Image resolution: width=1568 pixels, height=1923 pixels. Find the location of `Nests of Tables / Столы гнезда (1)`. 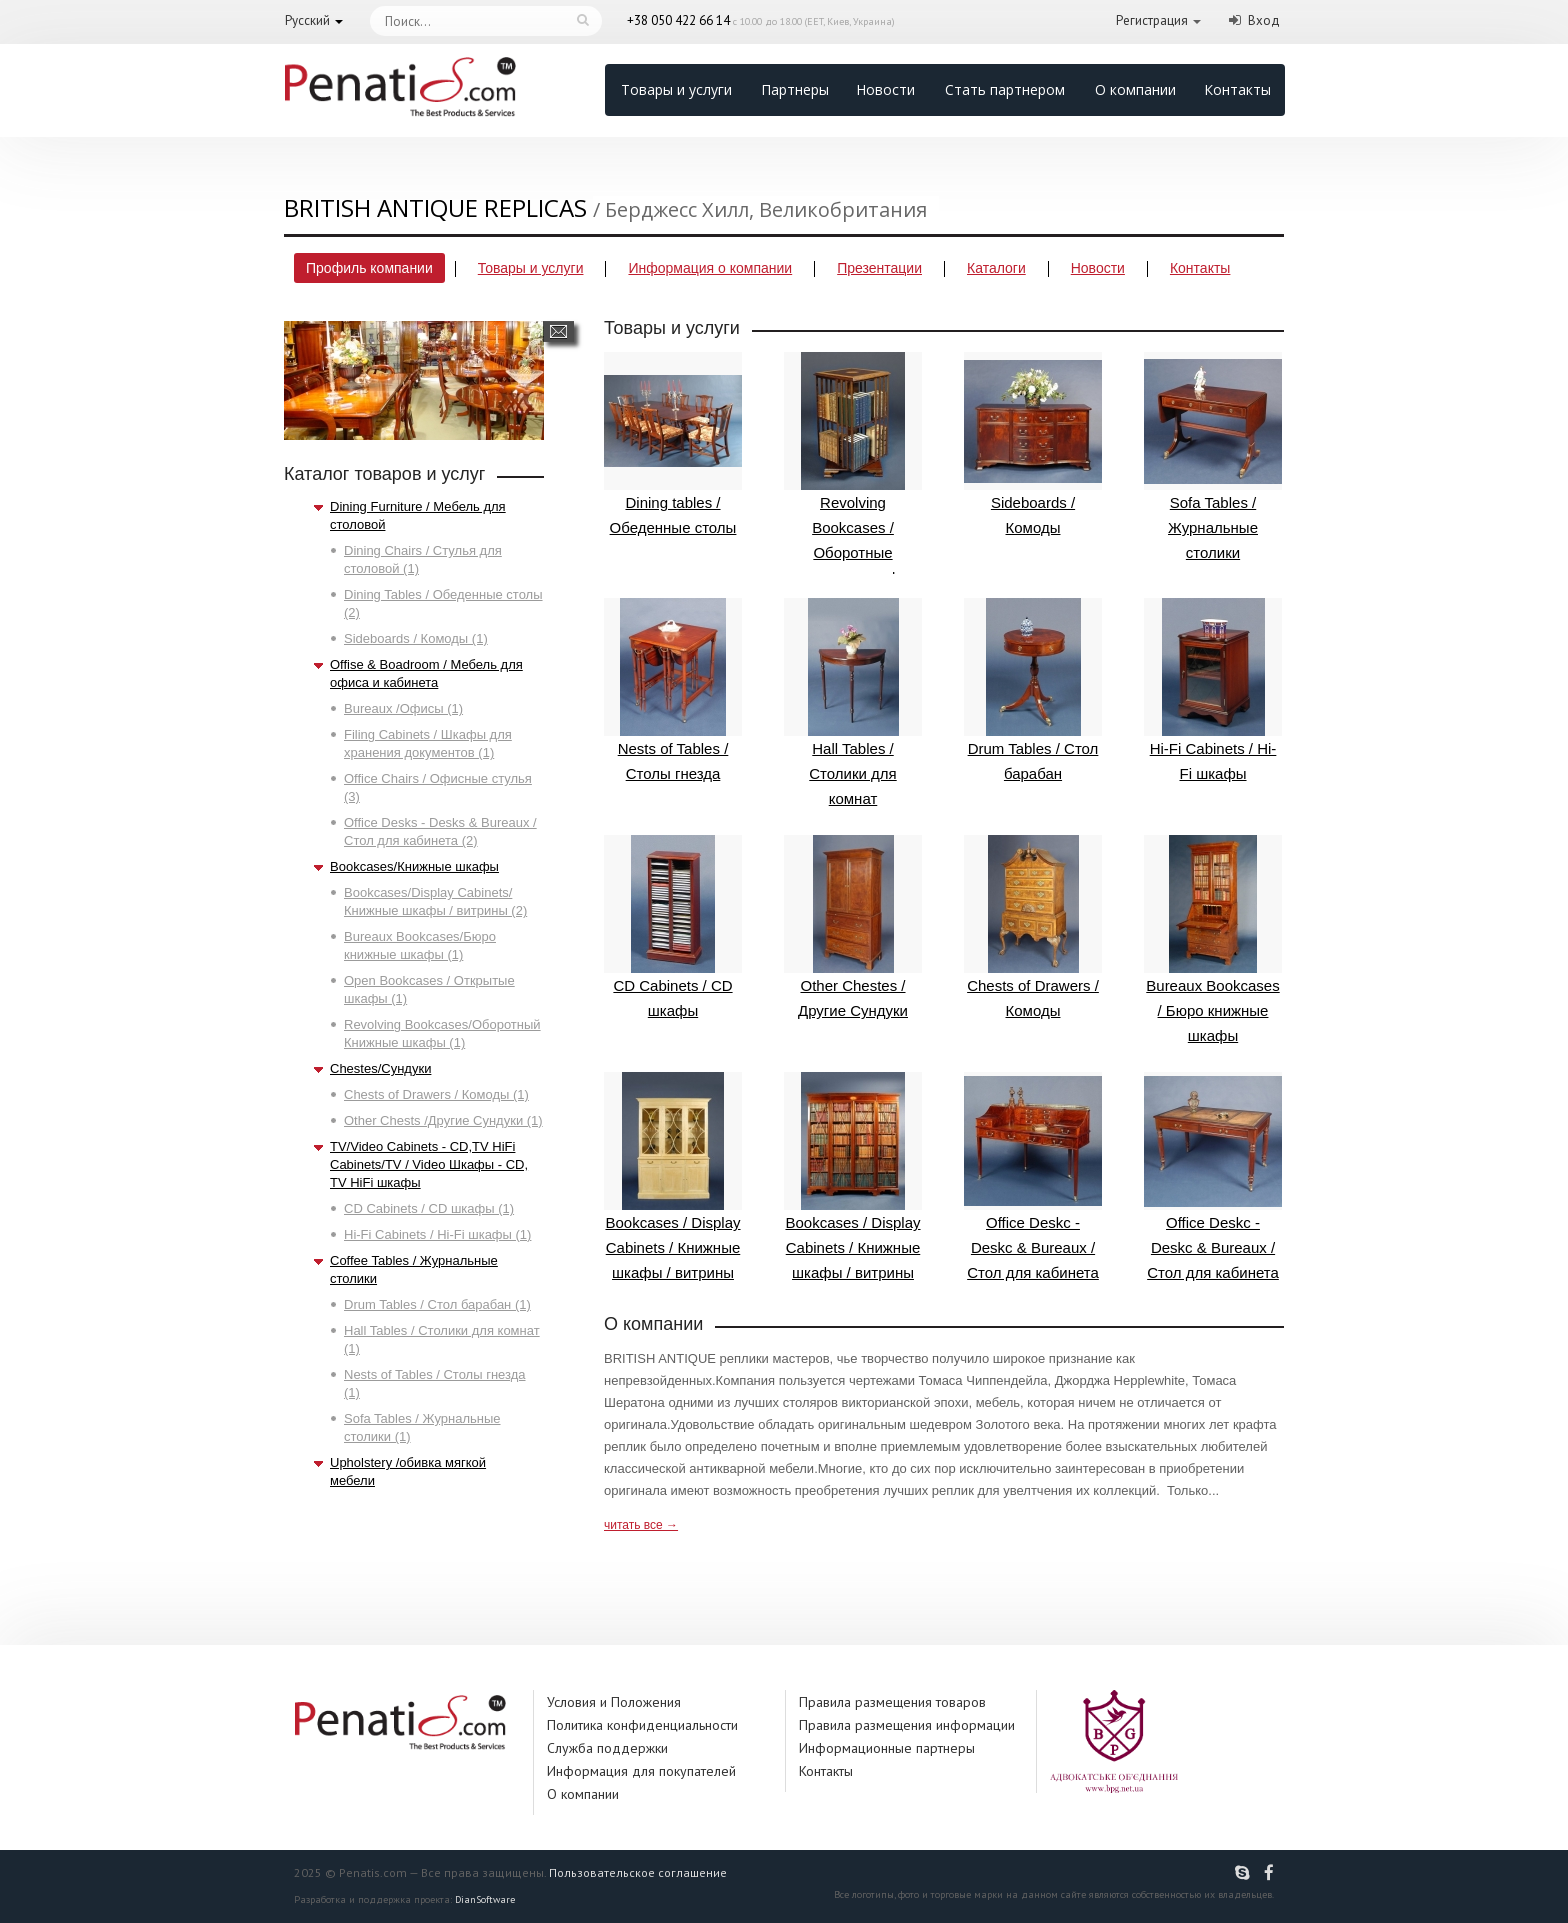

Nests of Tables / Столы гнезда (1) is located at coordinates (435, 1383).